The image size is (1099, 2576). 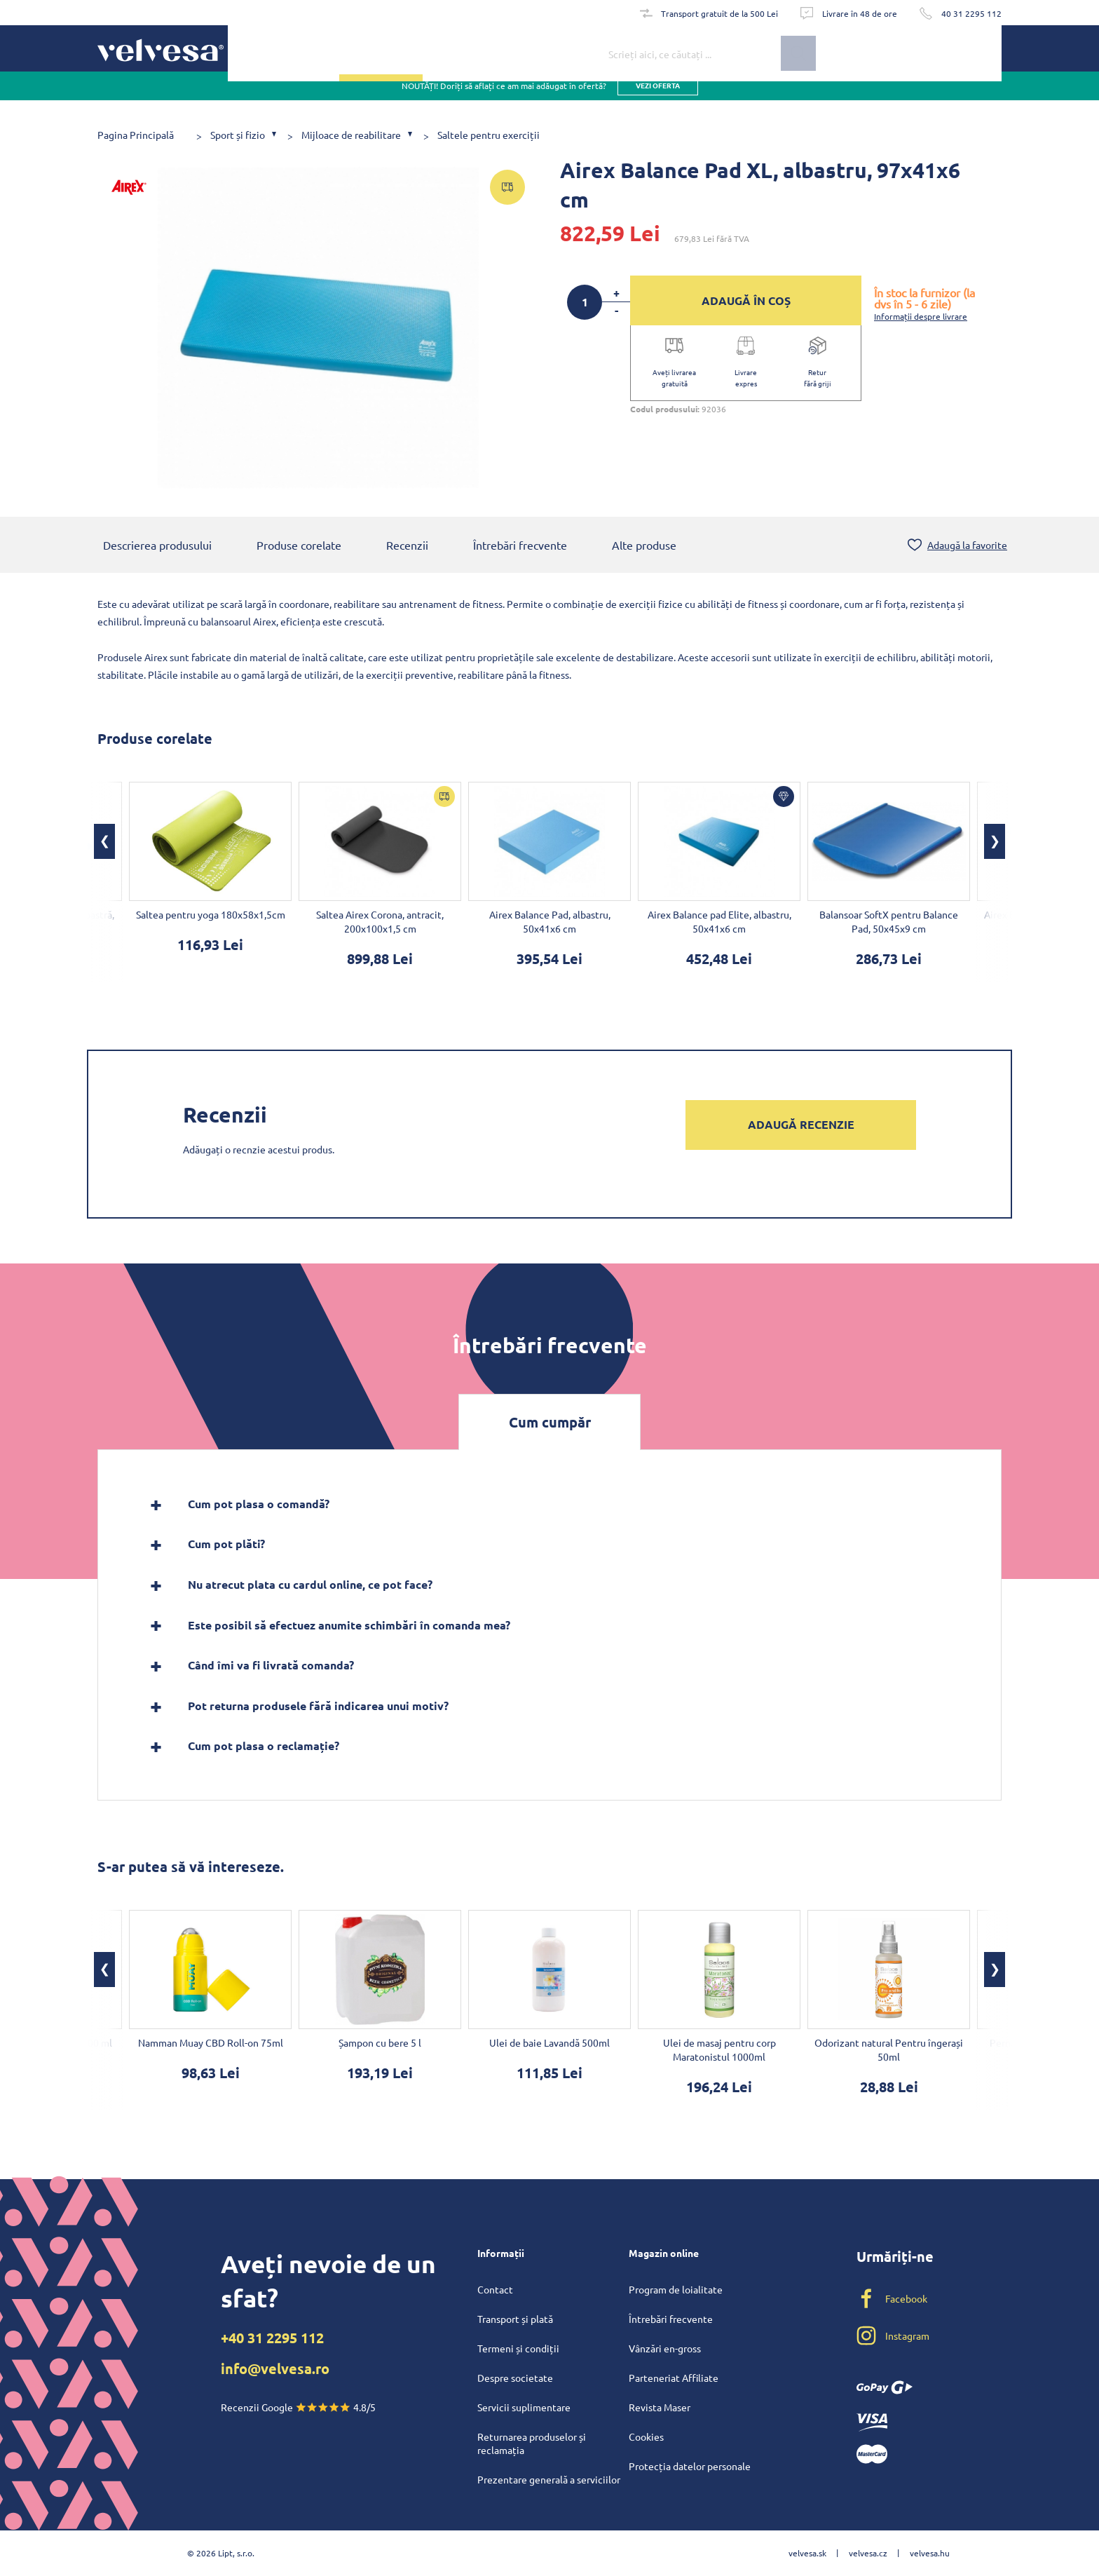 What do you see at coordinates (488, 135) in the screenshot?
I see `Saltele pentru exerciții` at bounding box center [488, 135].